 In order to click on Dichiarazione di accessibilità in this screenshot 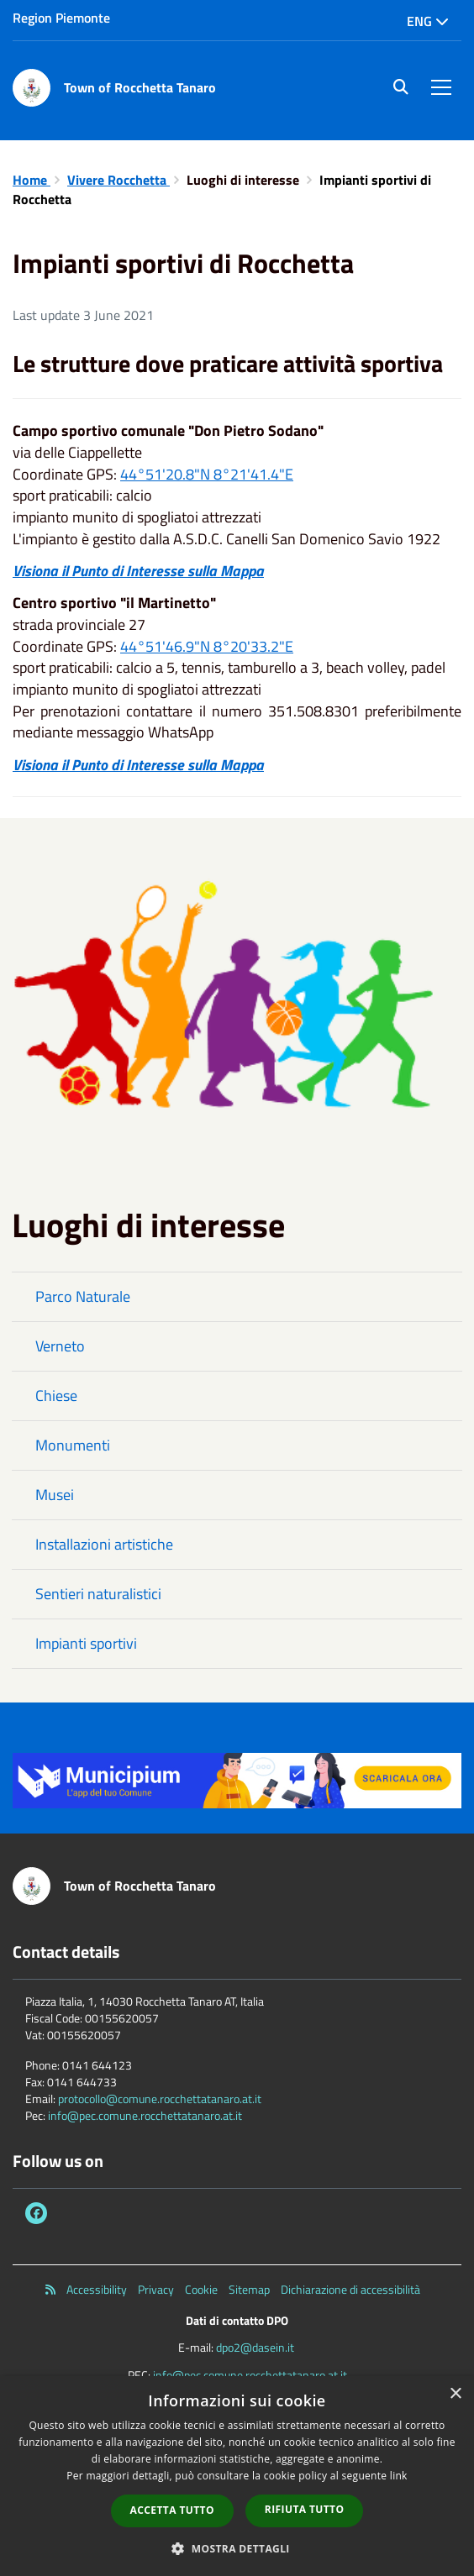, I will do `click(350, 2289)`.